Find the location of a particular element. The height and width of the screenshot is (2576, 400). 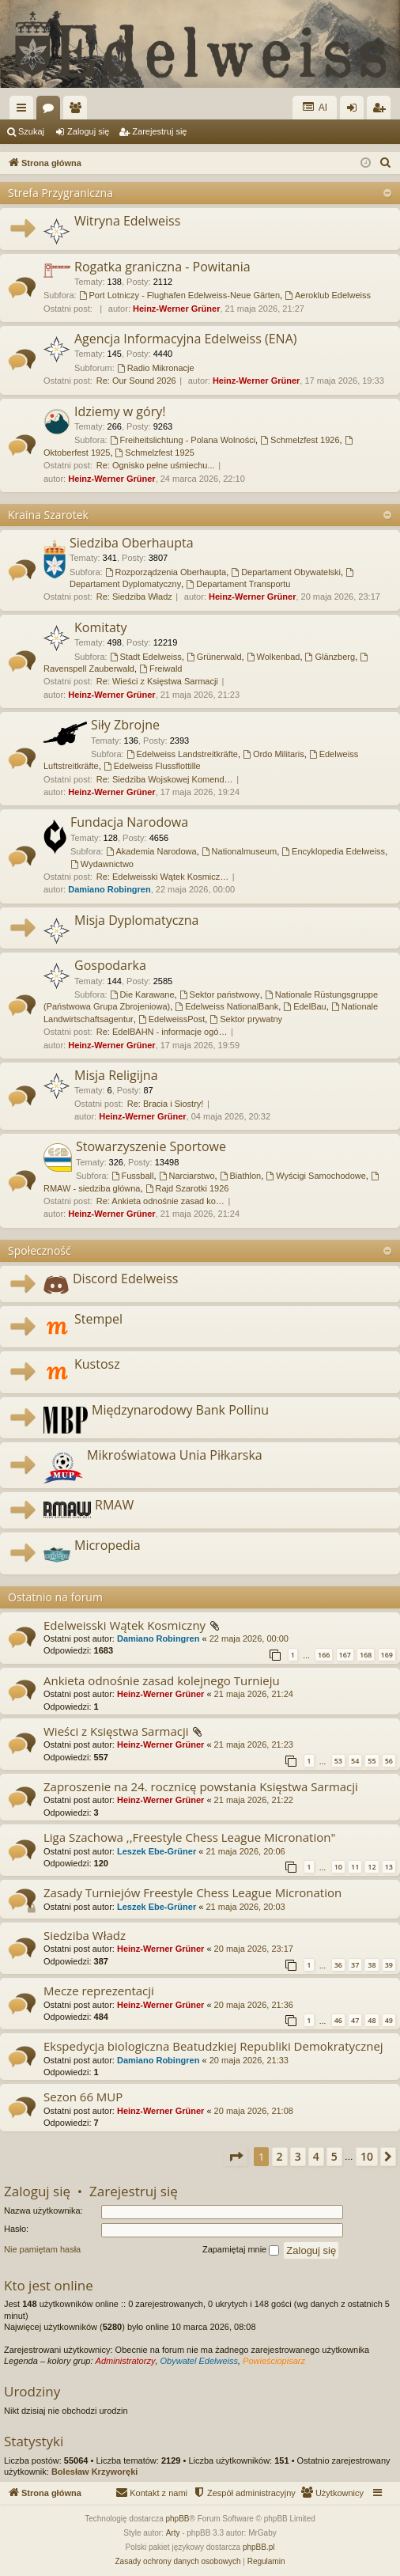

[button] is located at coordinates (235, 2156).